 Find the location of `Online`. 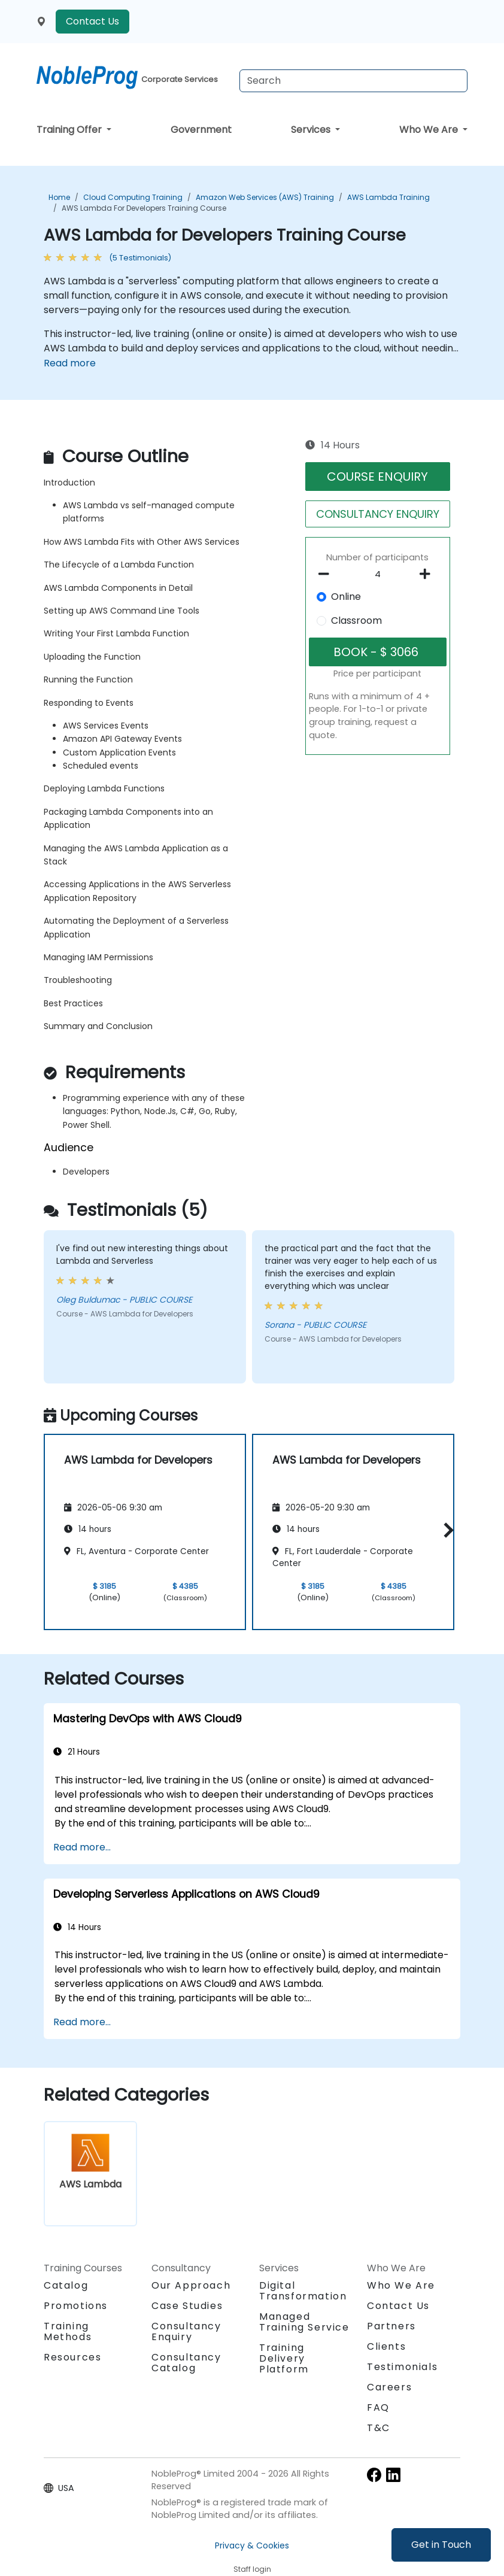

Online is located at coordinates (346, 596).